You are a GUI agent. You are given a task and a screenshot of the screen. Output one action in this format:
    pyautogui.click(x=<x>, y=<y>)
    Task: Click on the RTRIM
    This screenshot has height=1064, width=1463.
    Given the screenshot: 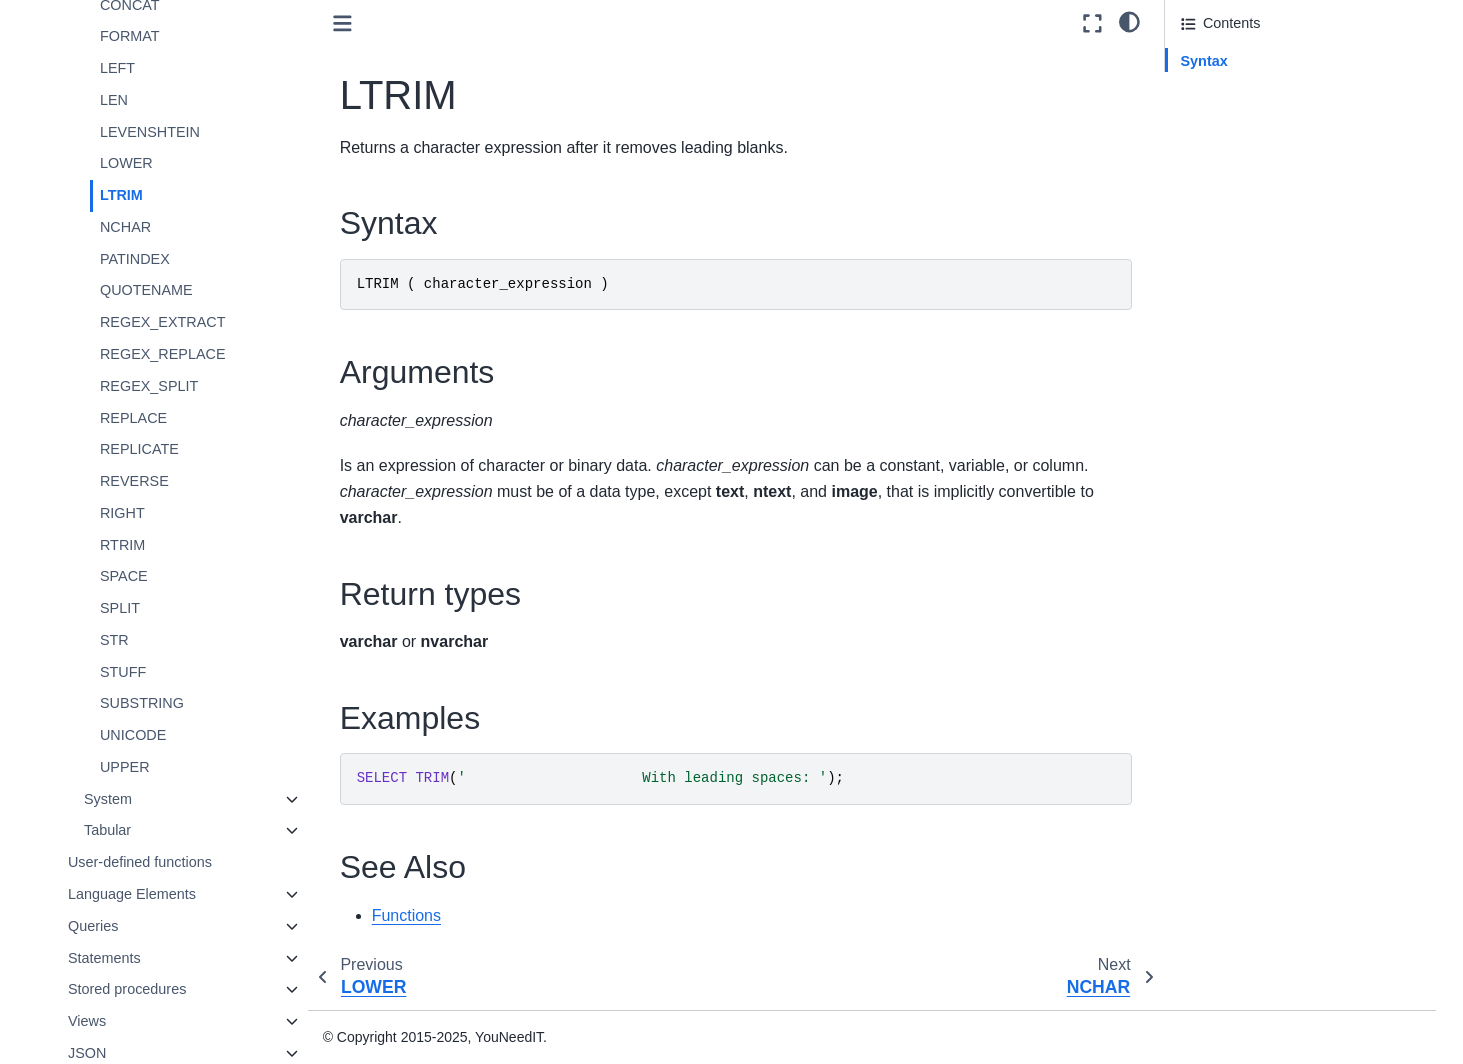 What is the action you would take?
    pyautogui.click(x=124, y=545)
    